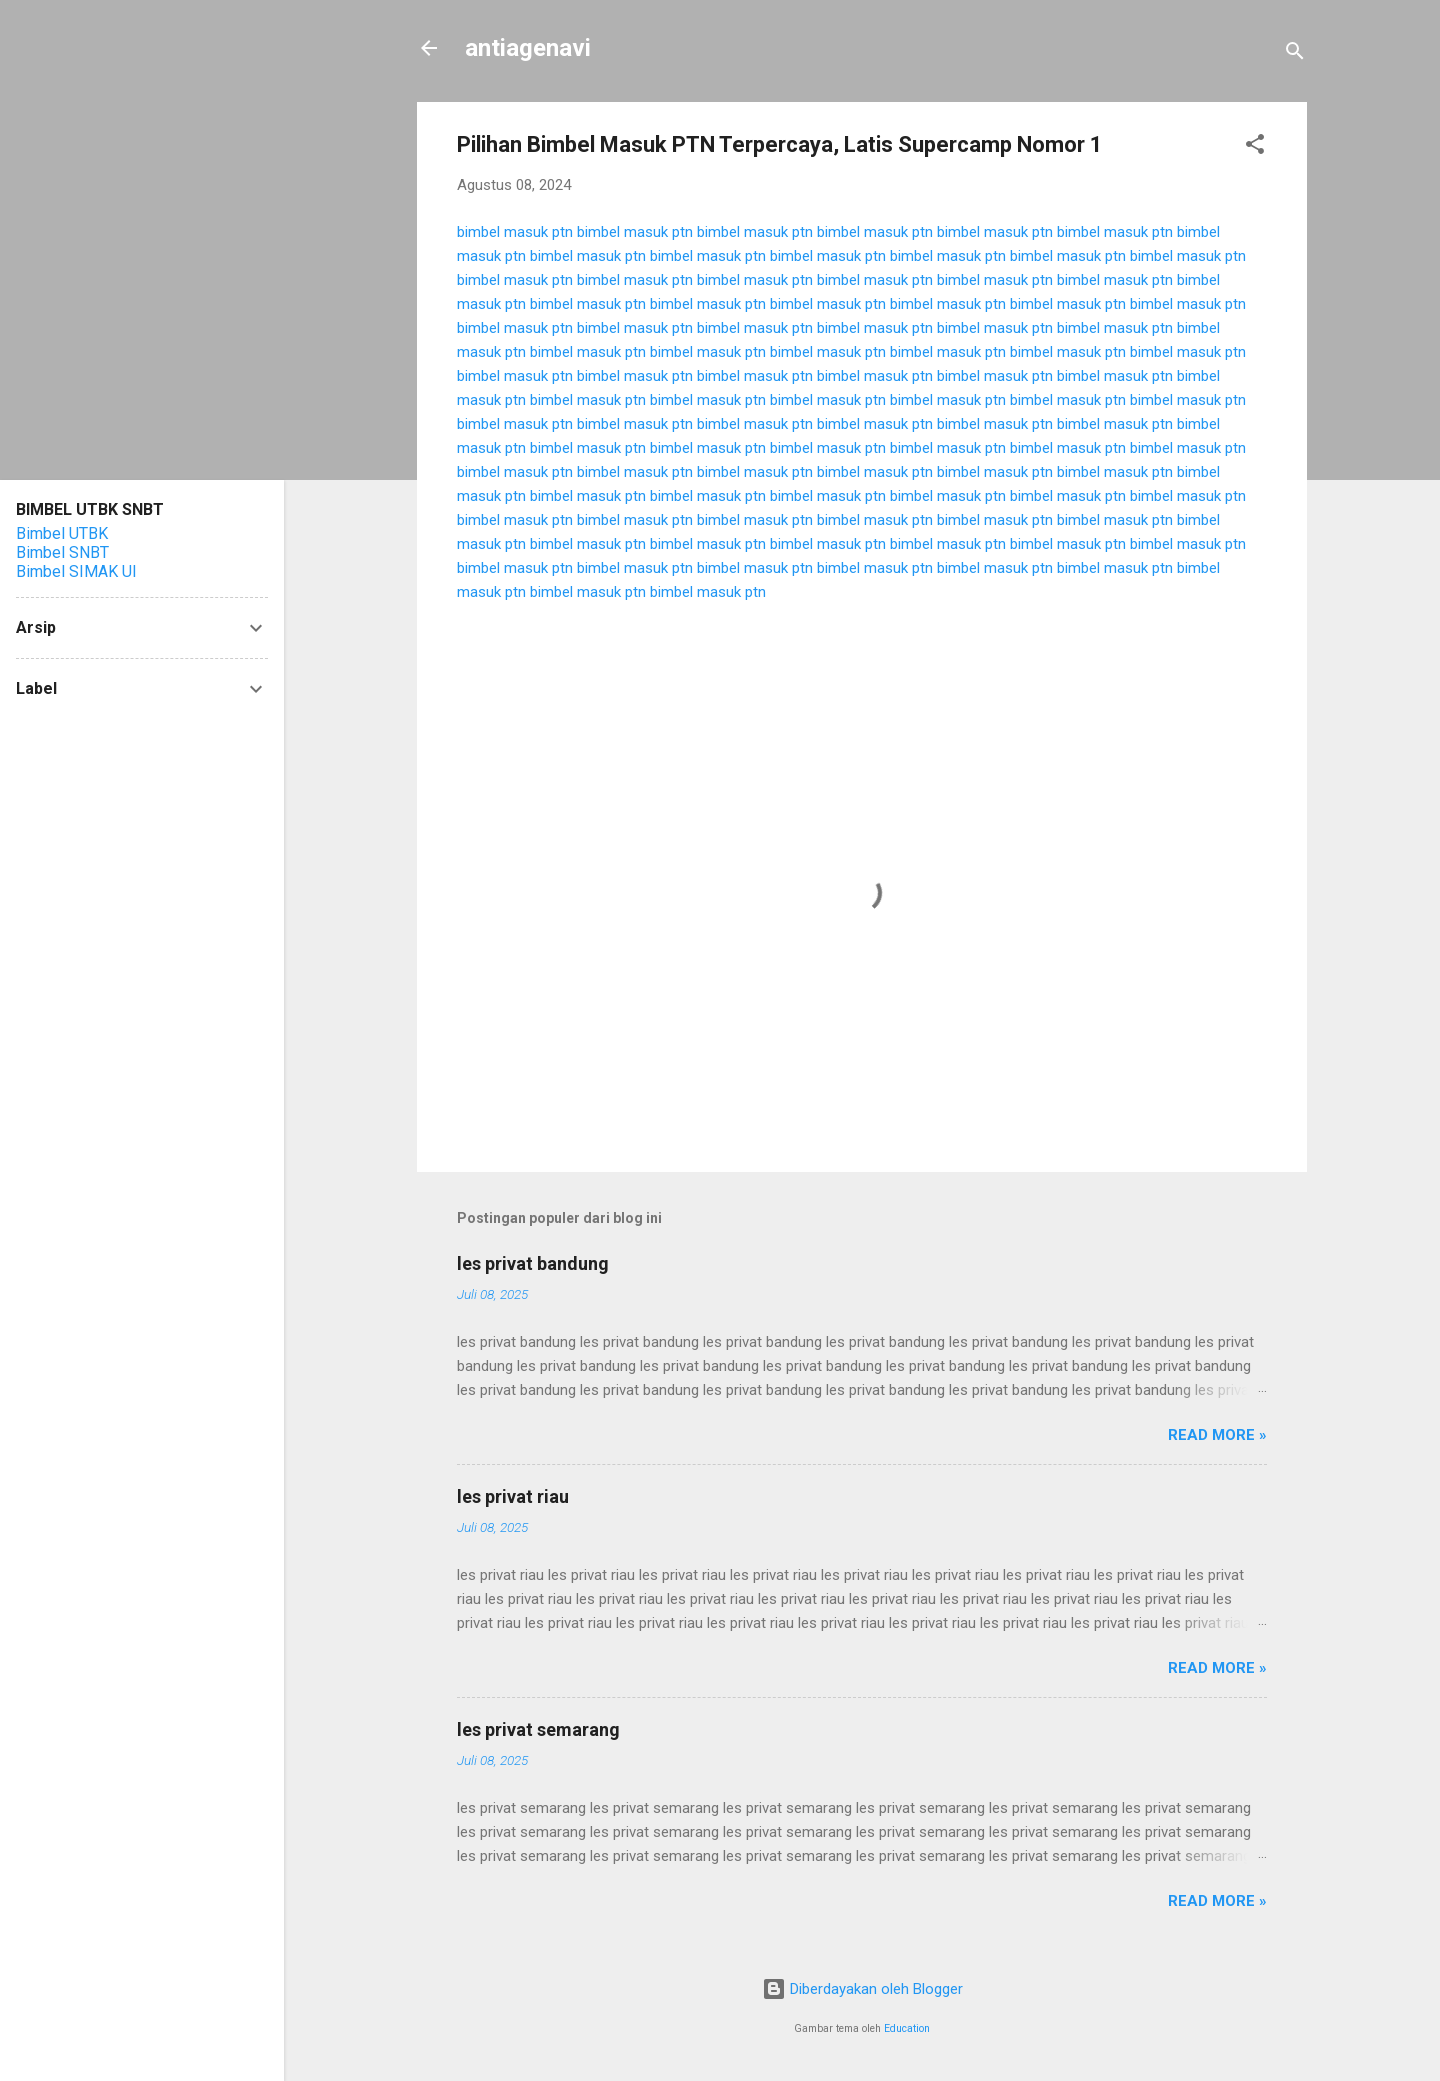  I want to click on Diberdayakan oleh Blogger, so click(862, 1989).